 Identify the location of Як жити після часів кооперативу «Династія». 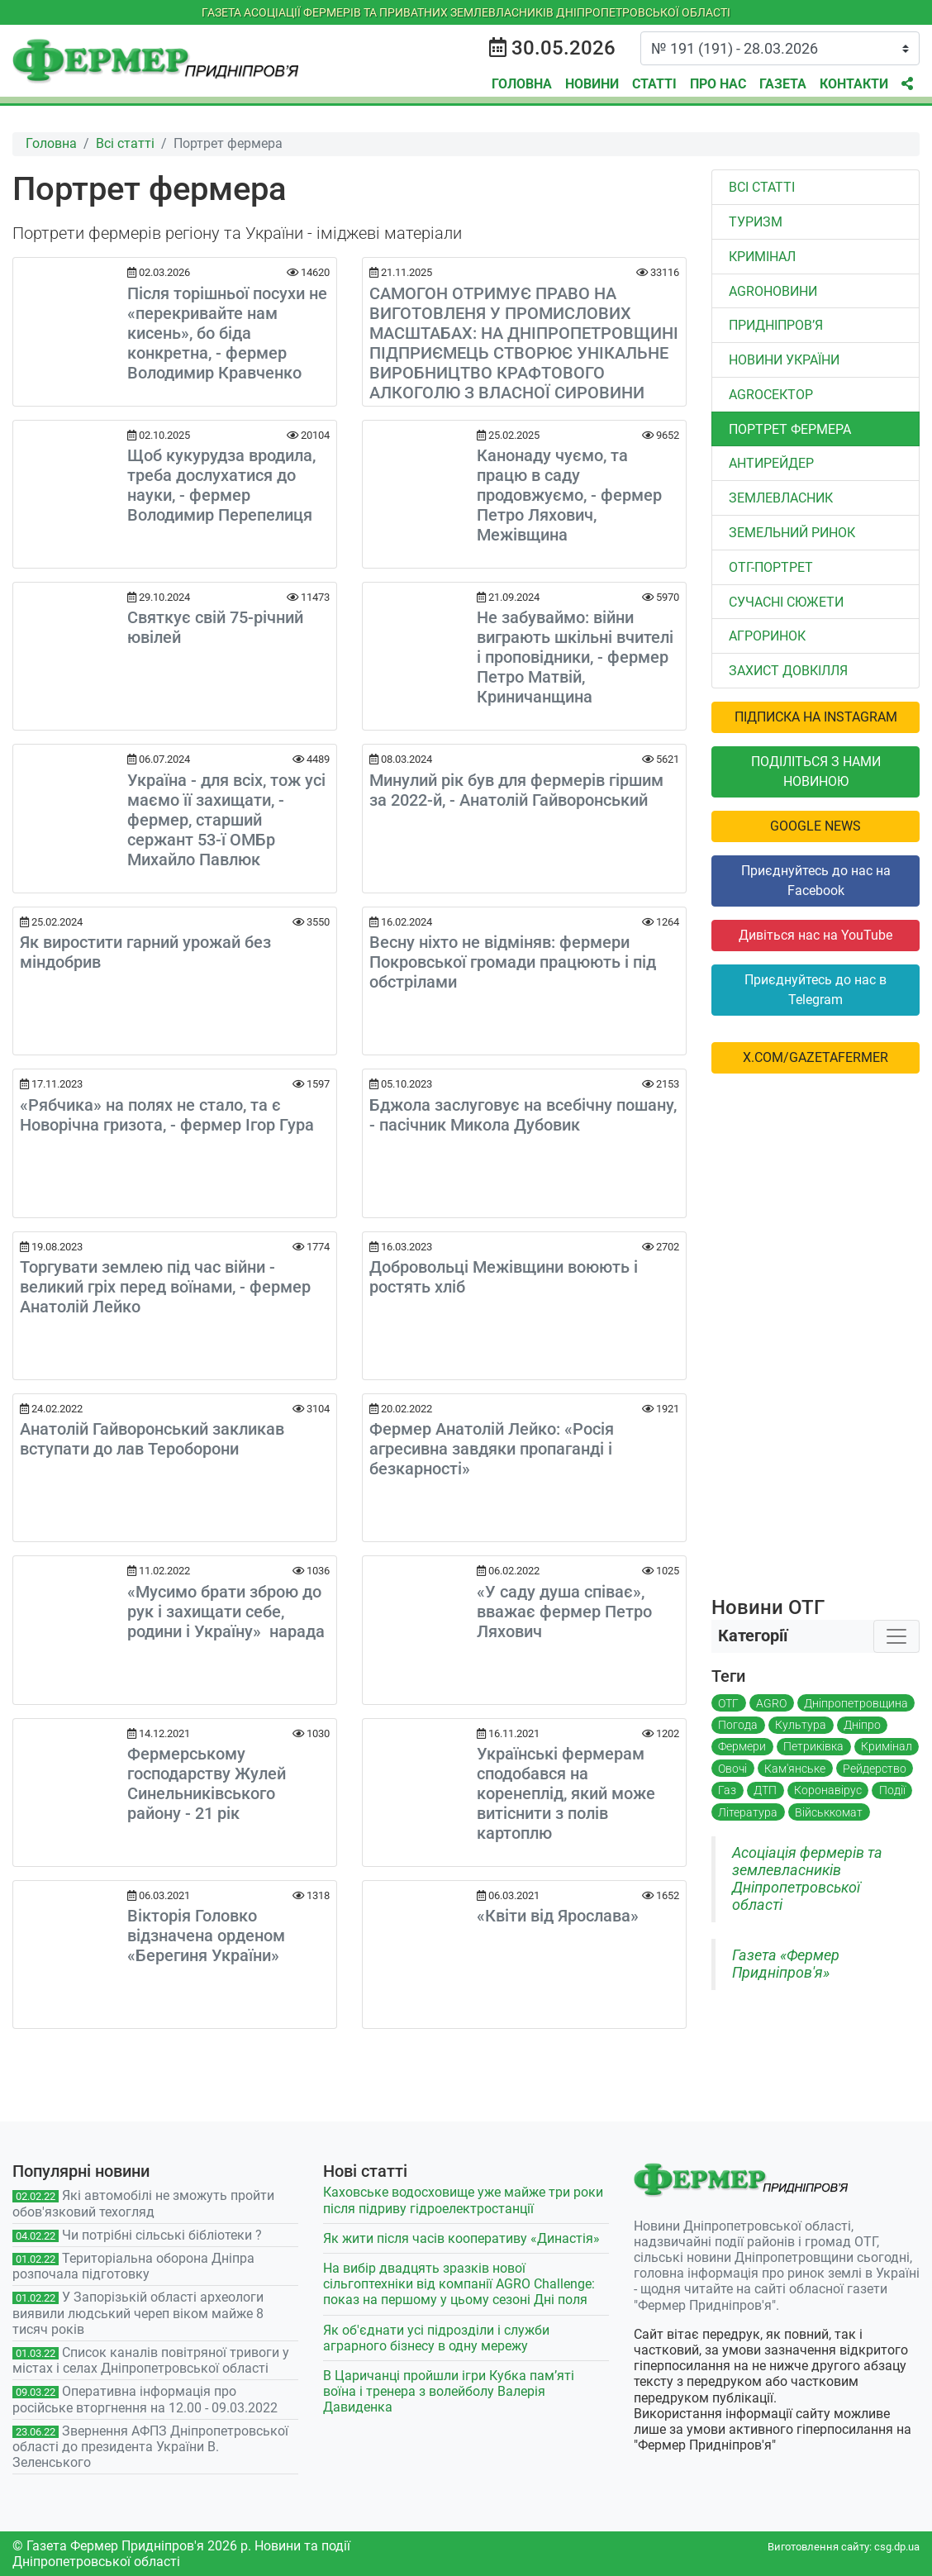
(461, 2238).